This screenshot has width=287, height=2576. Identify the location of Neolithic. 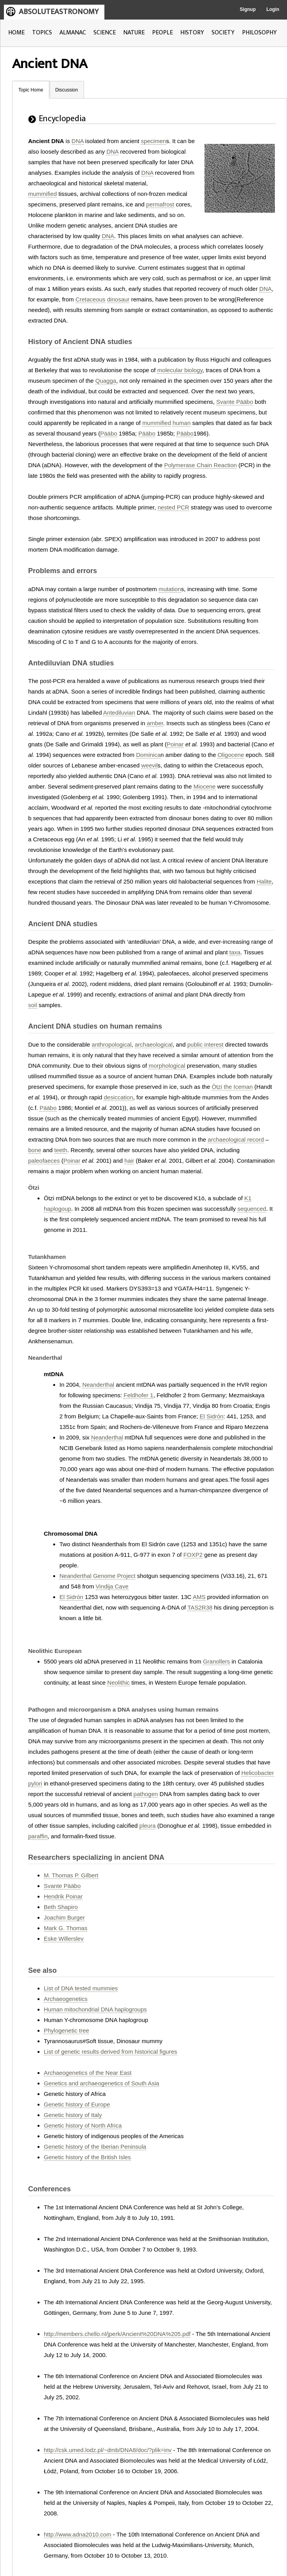
(118, 1682).